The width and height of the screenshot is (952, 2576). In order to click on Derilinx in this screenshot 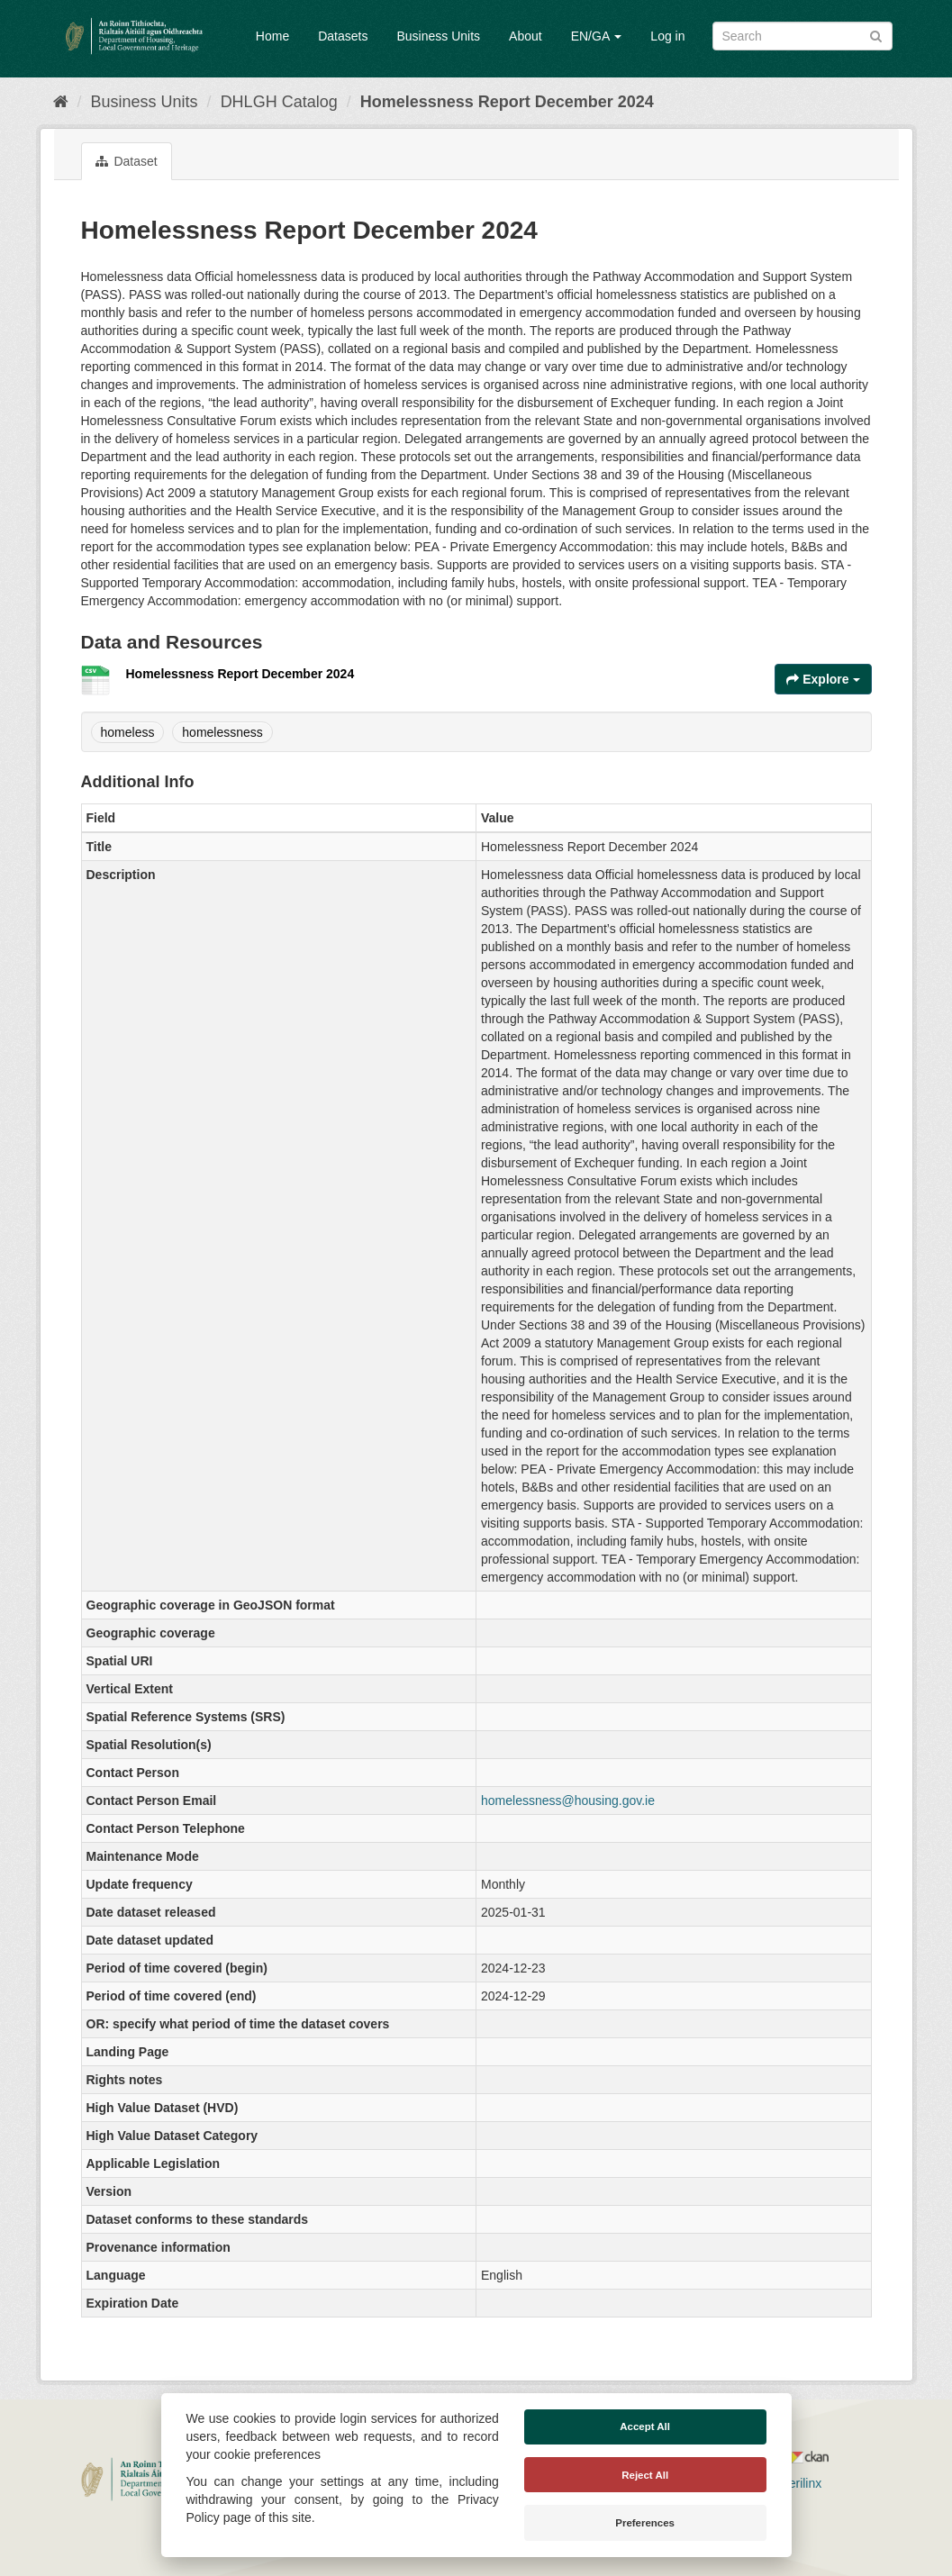, I will do `click(793, 2483)`.